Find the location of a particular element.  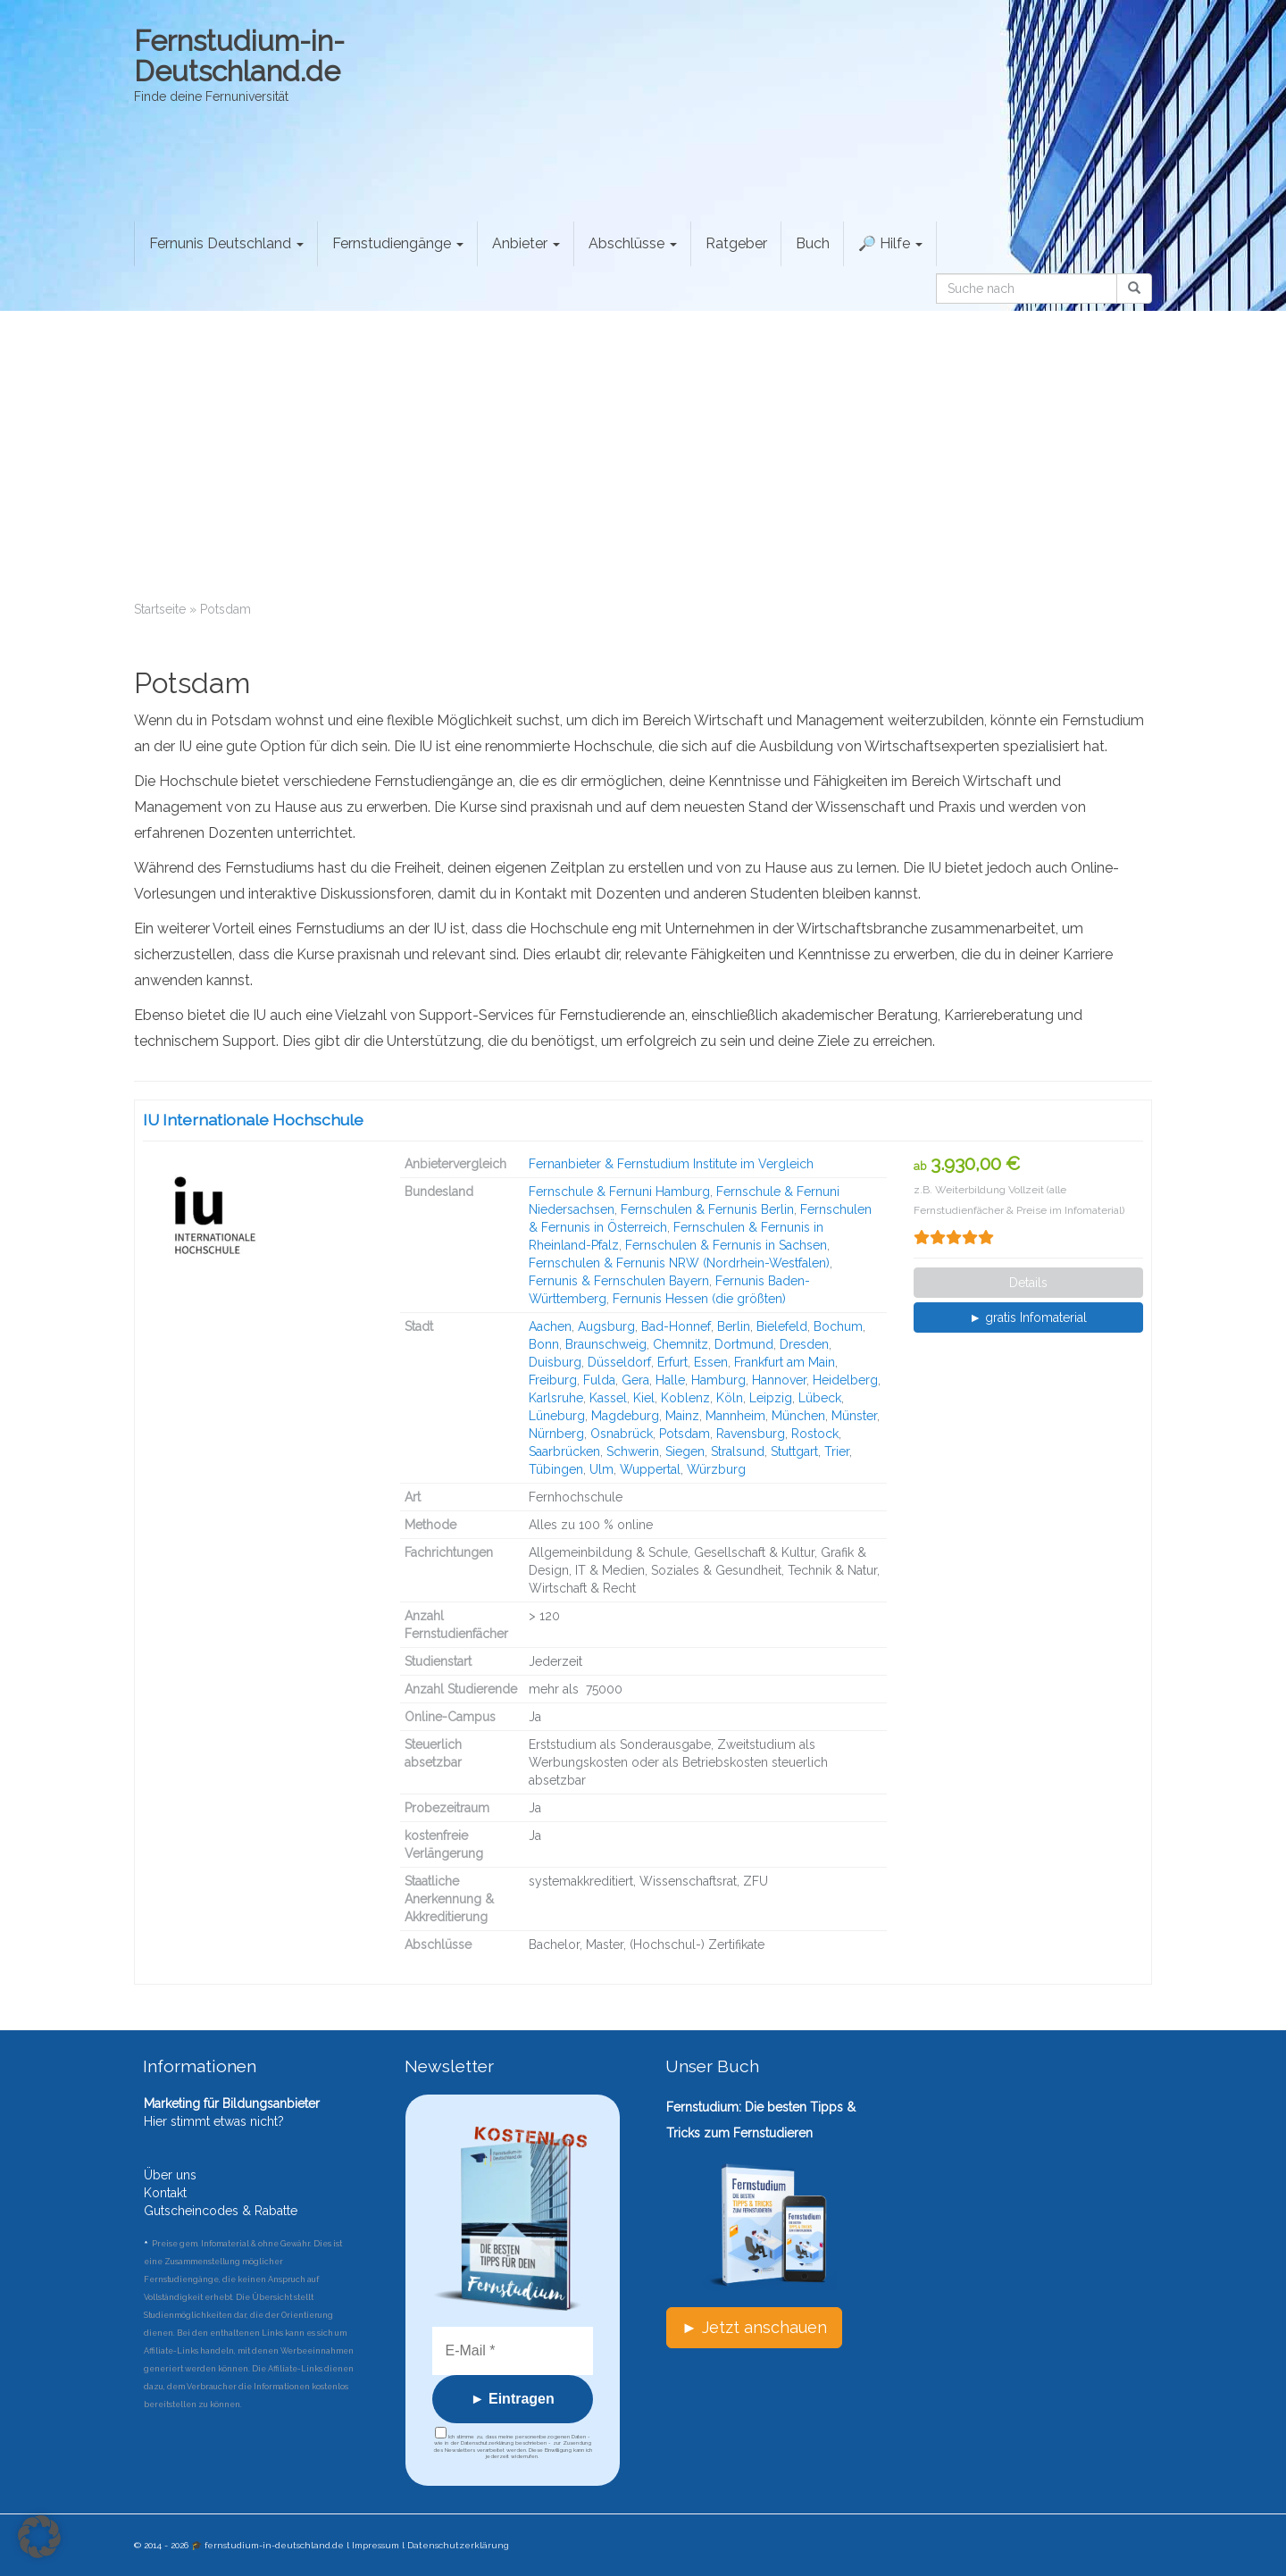

Trier is located at coordinates (836, 1451).